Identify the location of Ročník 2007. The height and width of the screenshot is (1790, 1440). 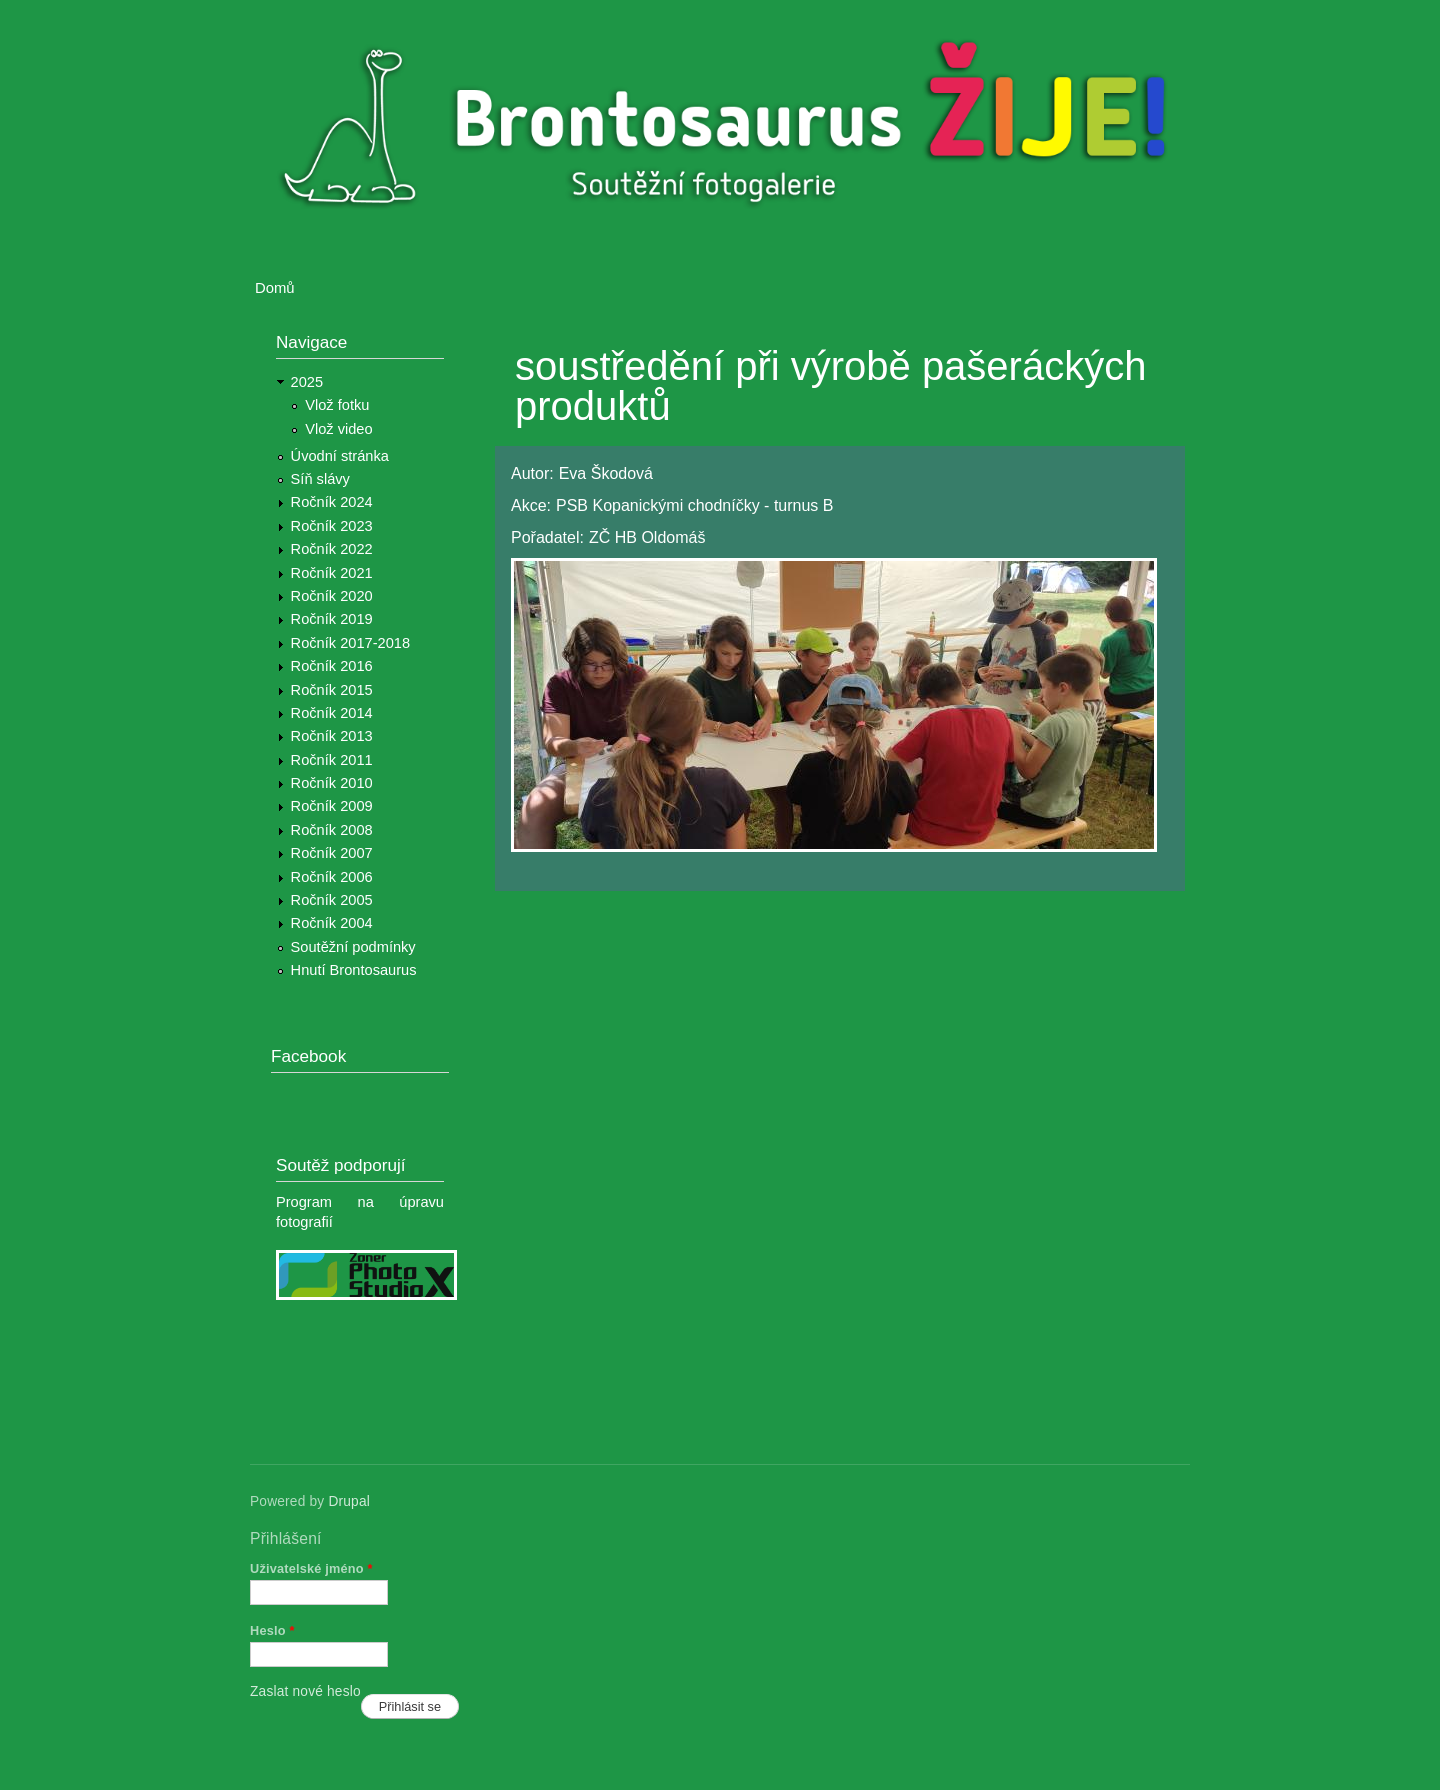
(332, 853).